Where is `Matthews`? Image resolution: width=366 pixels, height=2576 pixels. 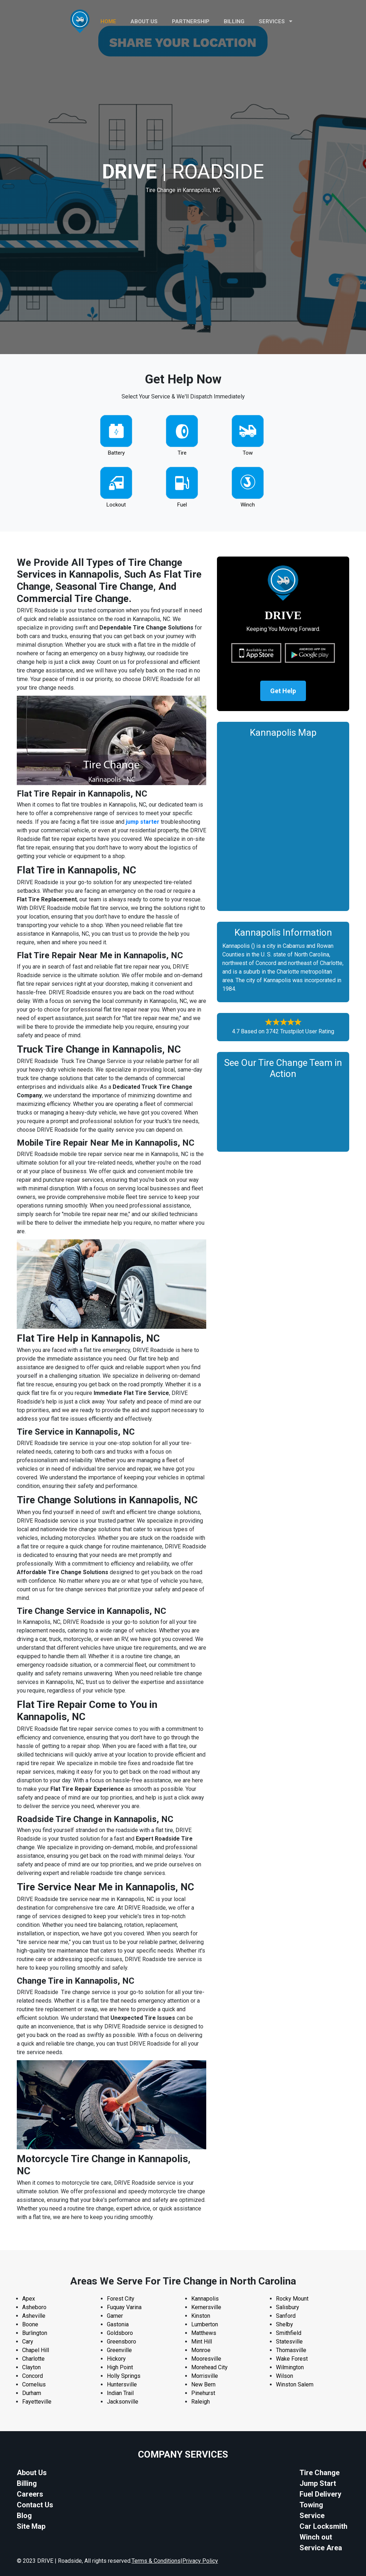 Matthews is located at coordinates (203, 2333).